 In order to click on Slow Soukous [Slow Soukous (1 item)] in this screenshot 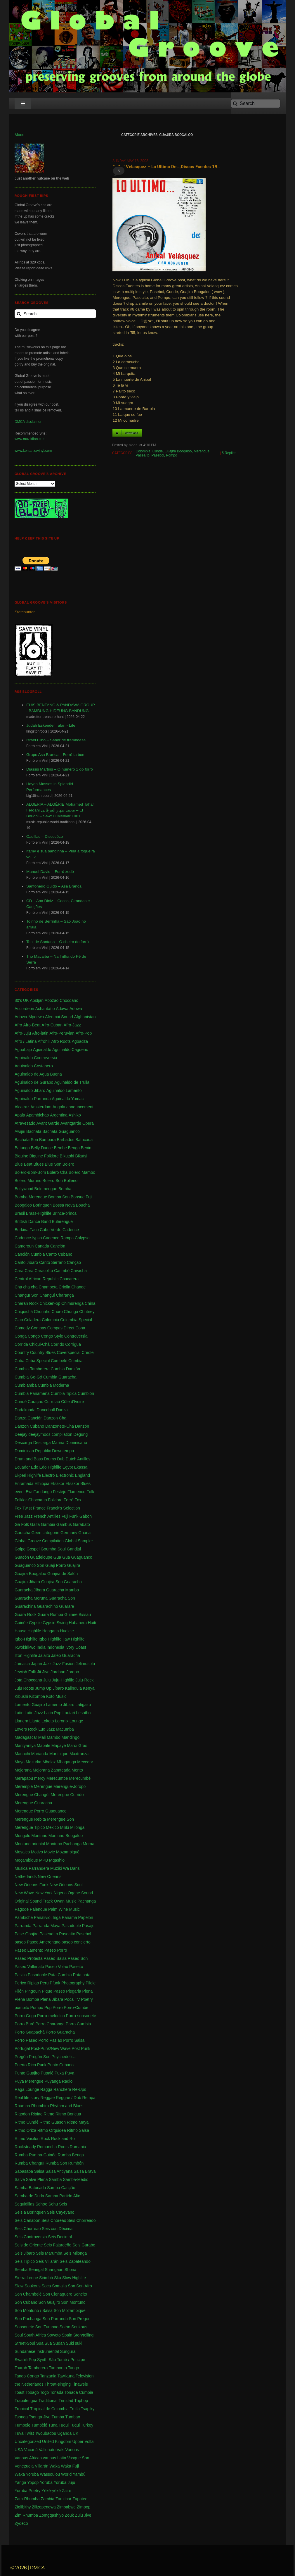, I will do `click(28, 2286)`.